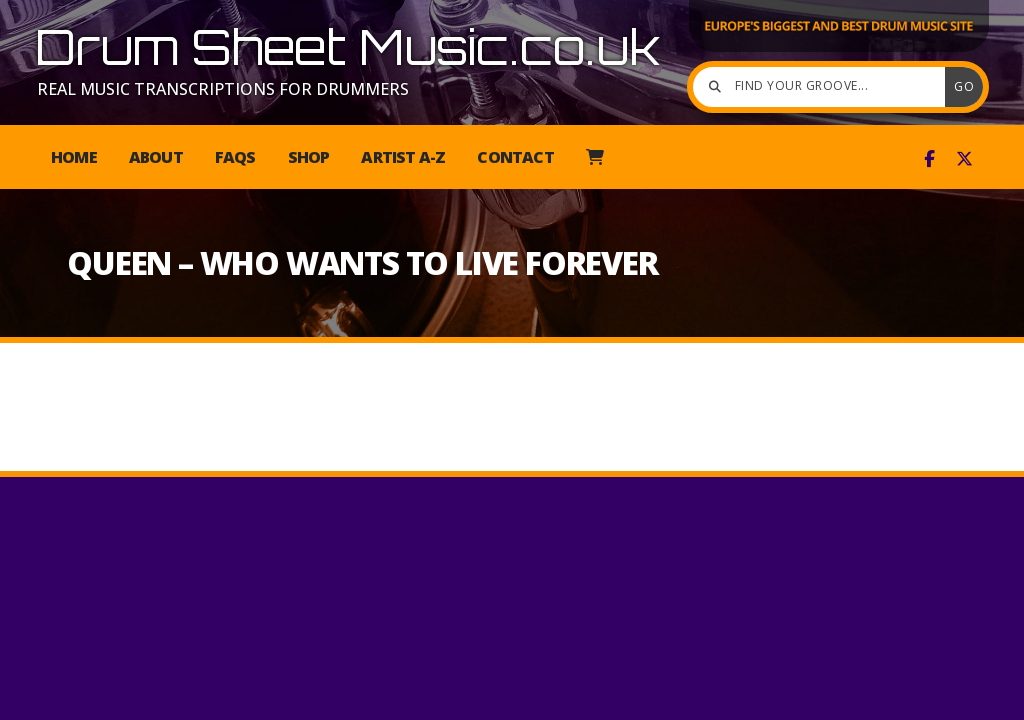 This screenshot has height=720, width=1024. What do you see at coordinates (515, 157) in the screenshot?
I see `Contact [menuitem]` at bounding box center [515, 157].